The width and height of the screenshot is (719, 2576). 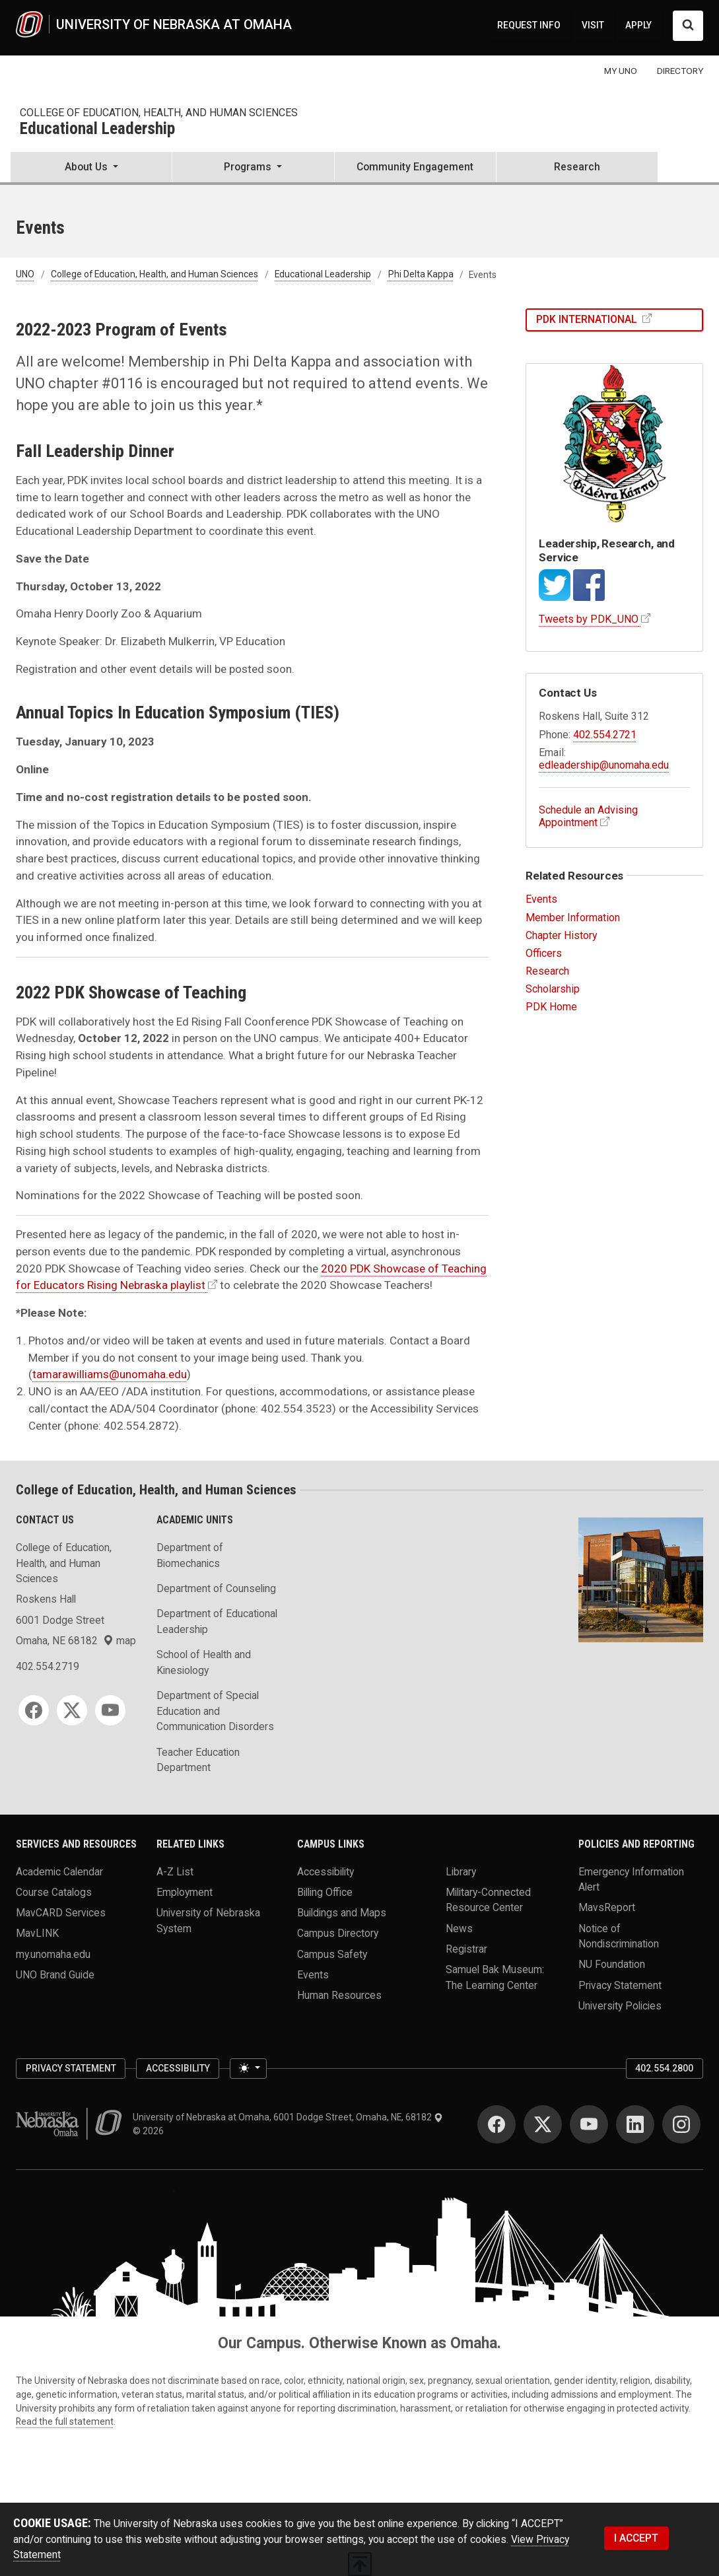 I want to click on Billing Office, so click(x=325, y=1891).